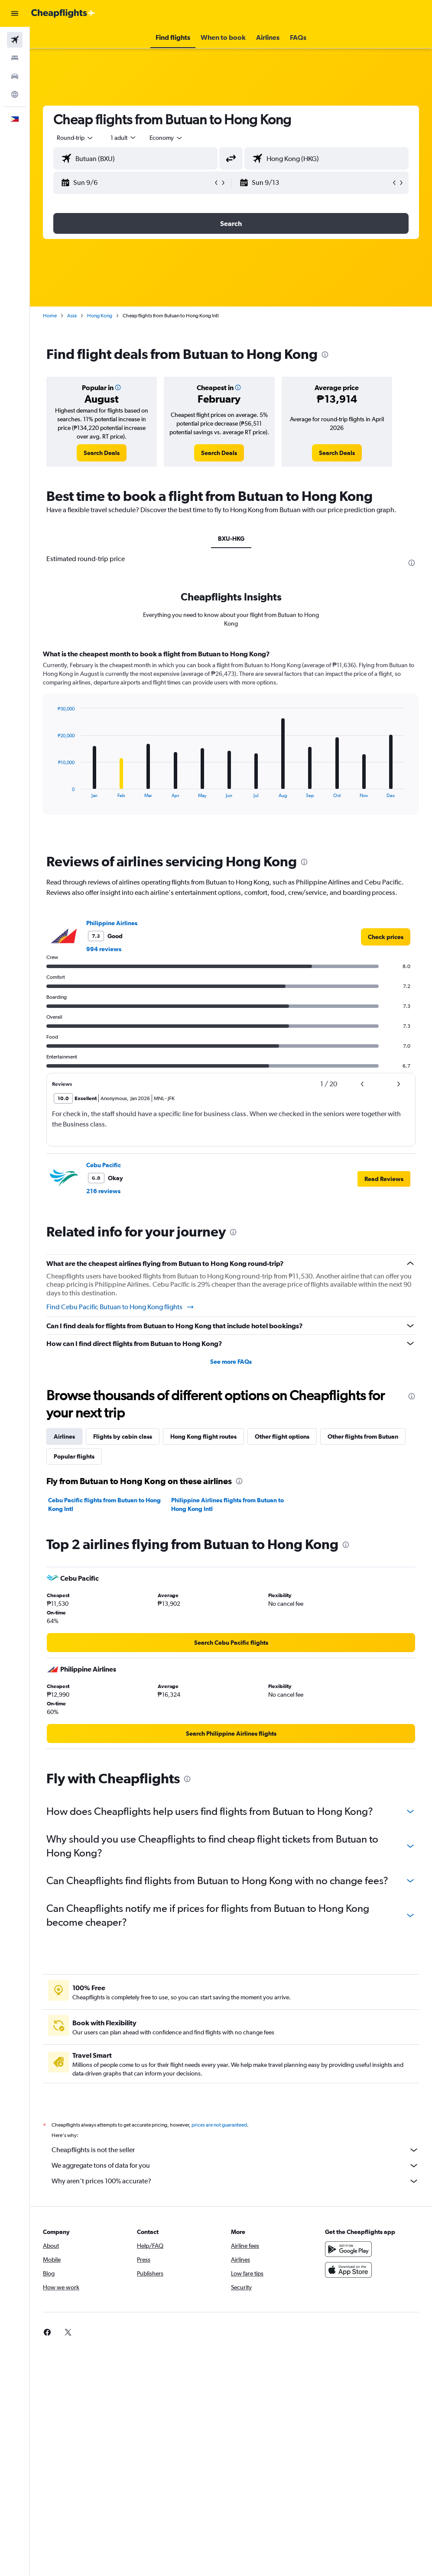 Image resolution: width=432 pixels, height=2576 pixels. Describe the element at coordinates (103, 949) in the screenshot. I see `994 reviews` at that location.